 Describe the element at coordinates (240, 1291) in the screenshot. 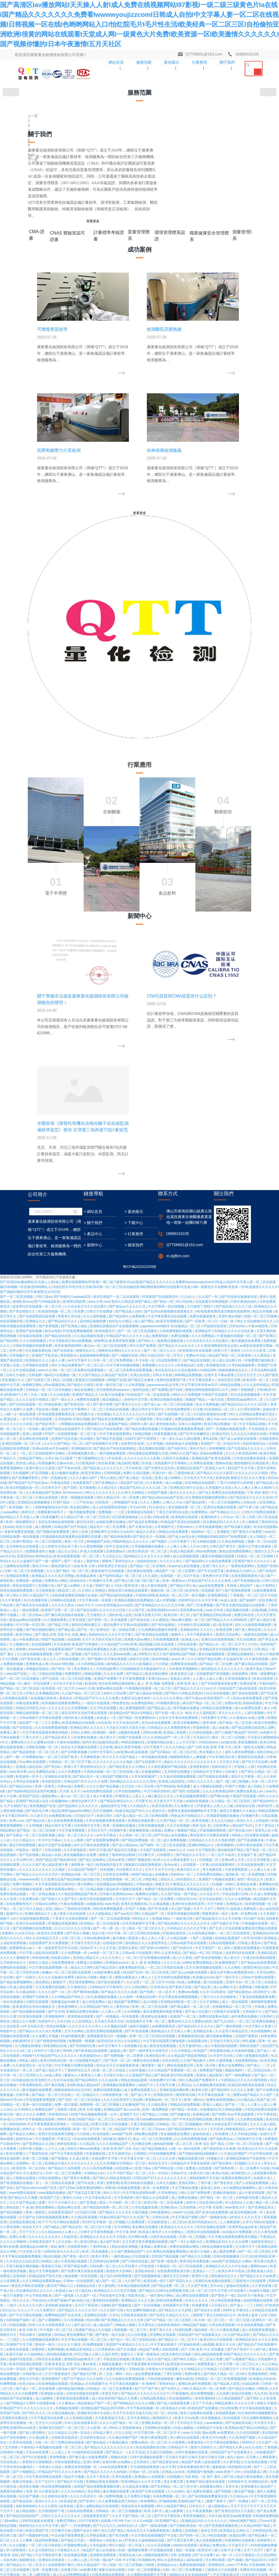

I see `亚洲成人精品国产` at that location.